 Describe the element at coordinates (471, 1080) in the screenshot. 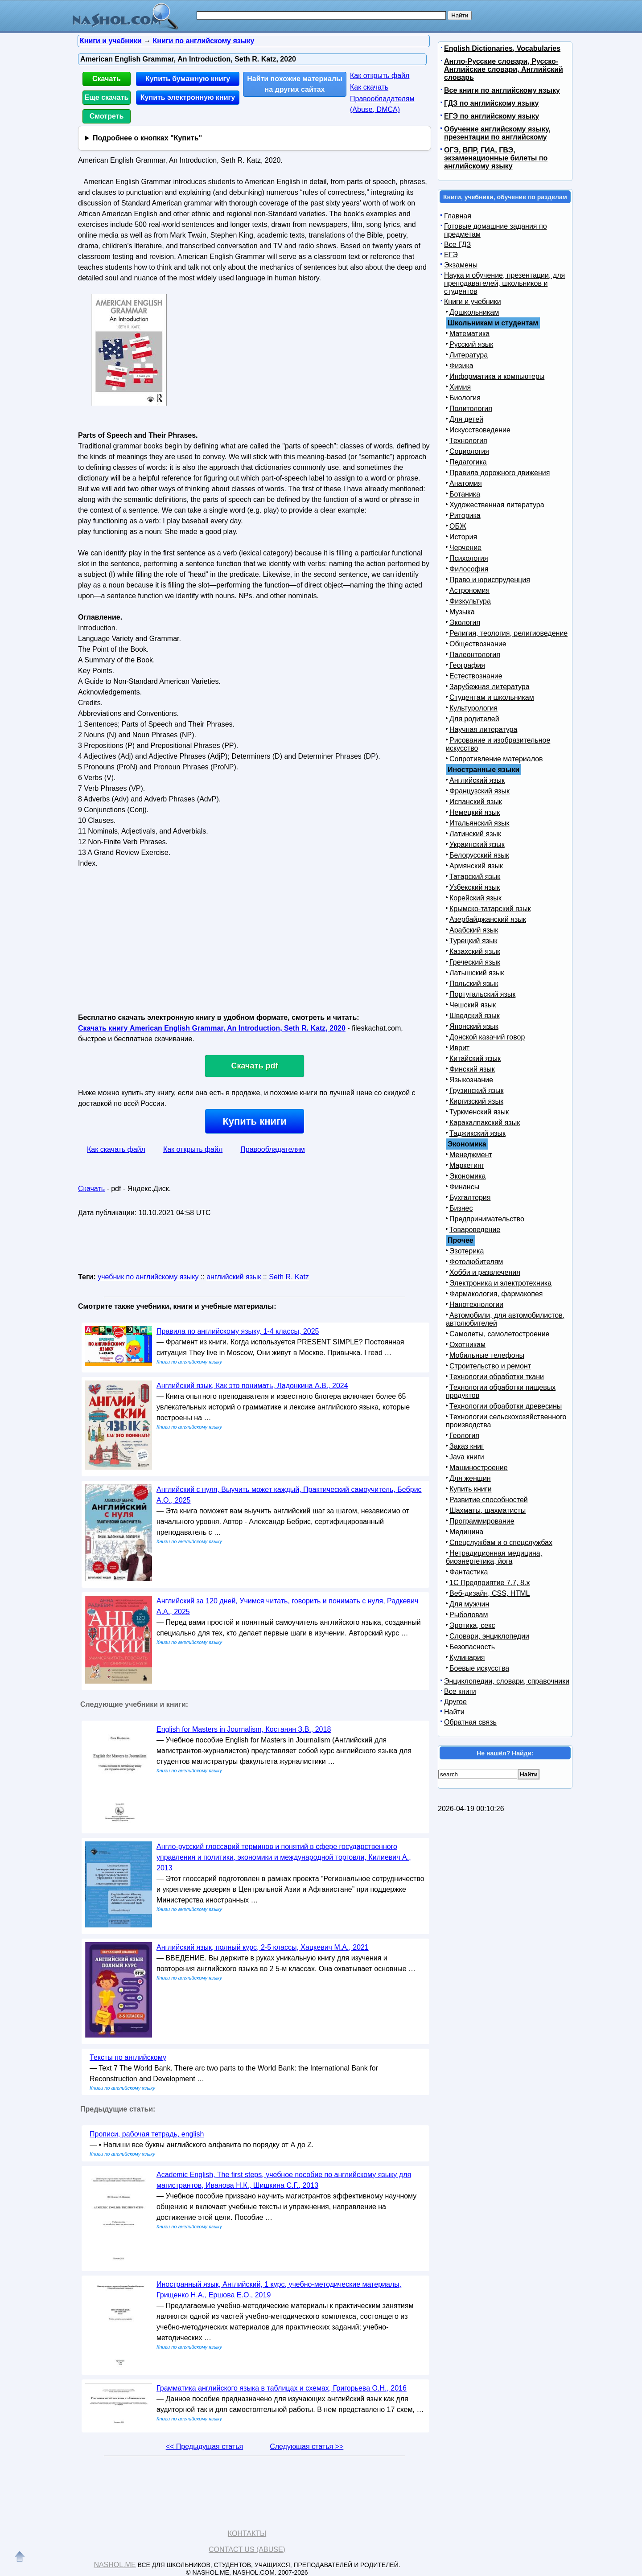

I see `Языкознание` at that location.